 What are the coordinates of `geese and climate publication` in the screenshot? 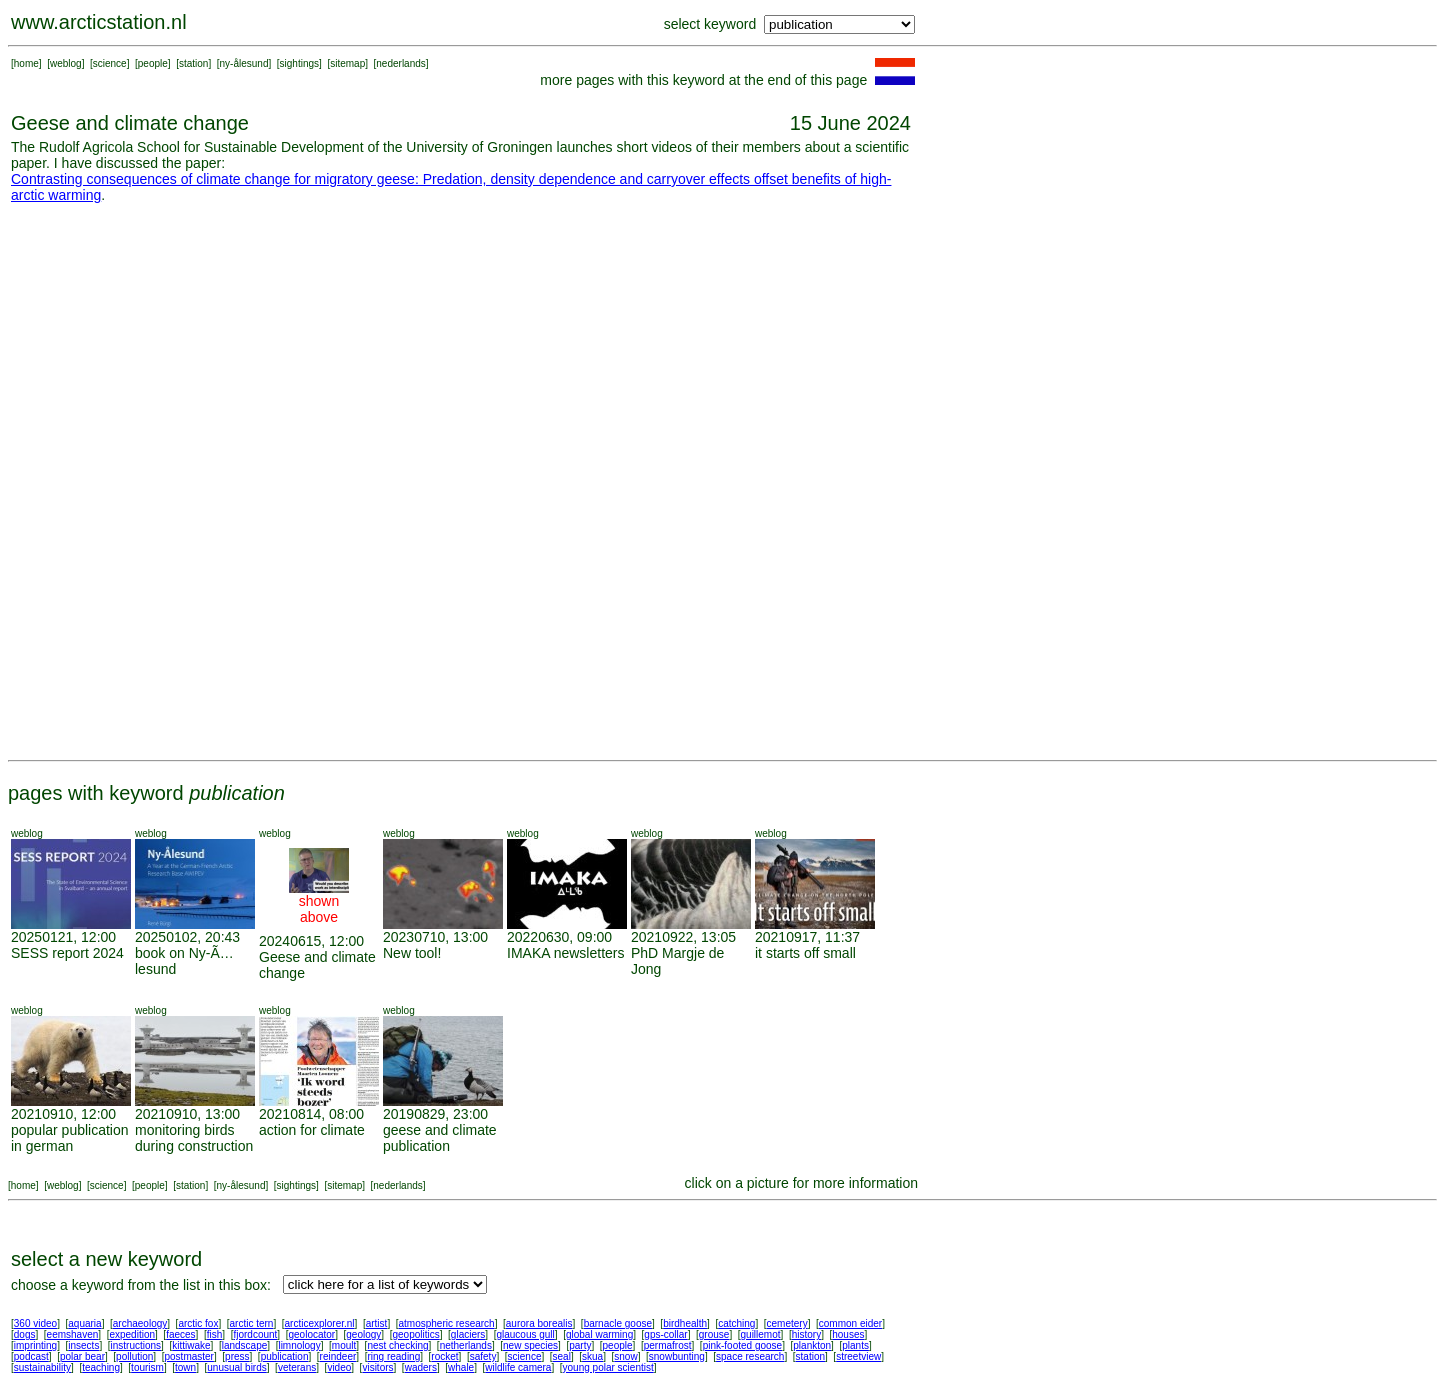 It's located at (440, 1138).